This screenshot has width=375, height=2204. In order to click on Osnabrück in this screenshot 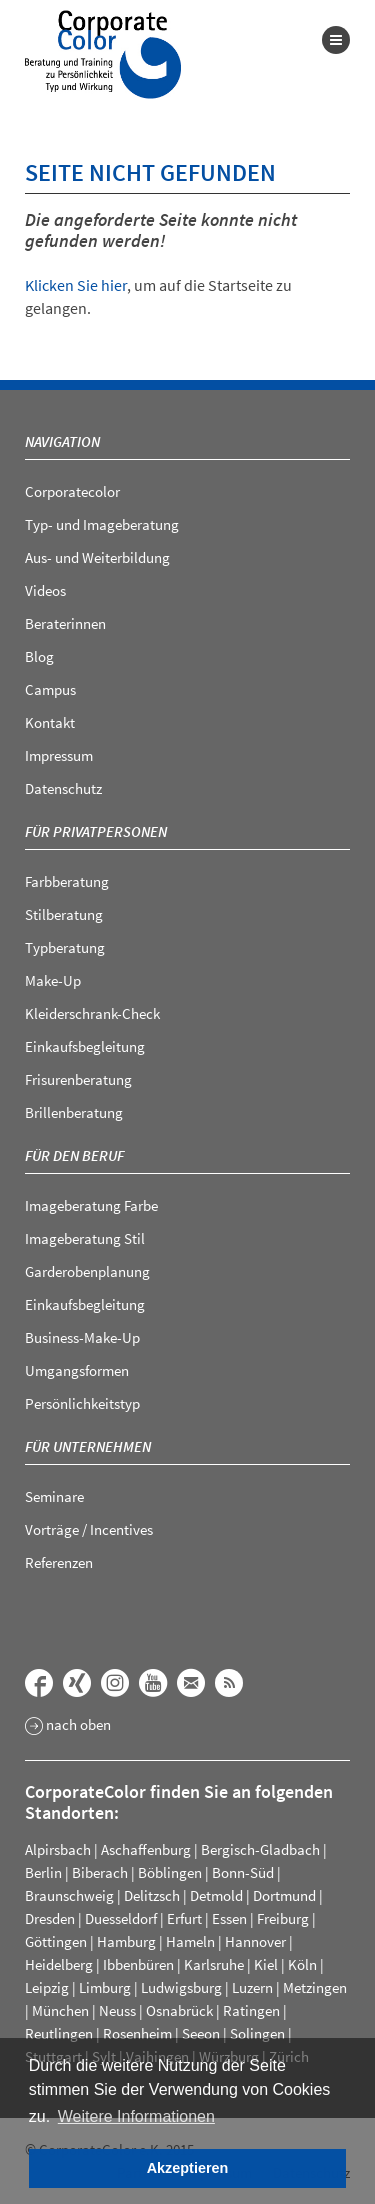, I will do `click(179, 2010)`.